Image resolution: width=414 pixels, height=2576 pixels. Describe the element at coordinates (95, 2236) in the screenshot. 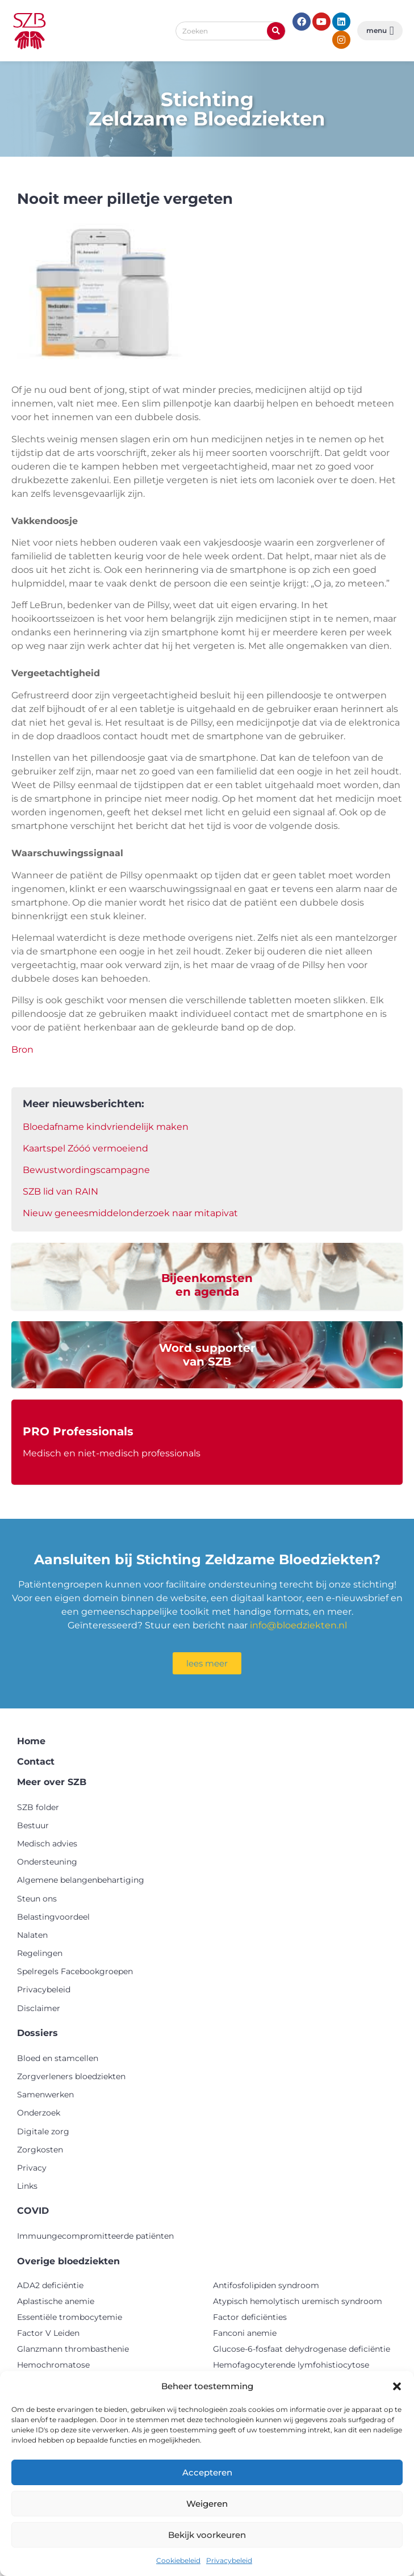

I see `Immuungecompromitteerde patiënten` at that location.